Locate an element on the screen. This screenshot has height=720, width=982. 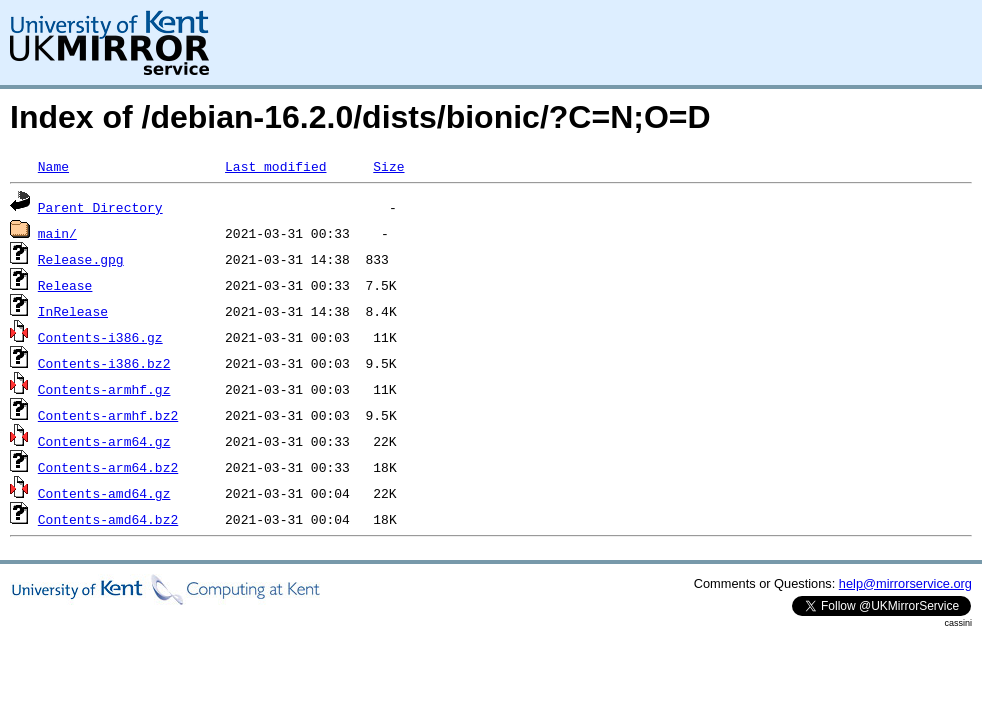
Size is located at coordinates (388, 166).